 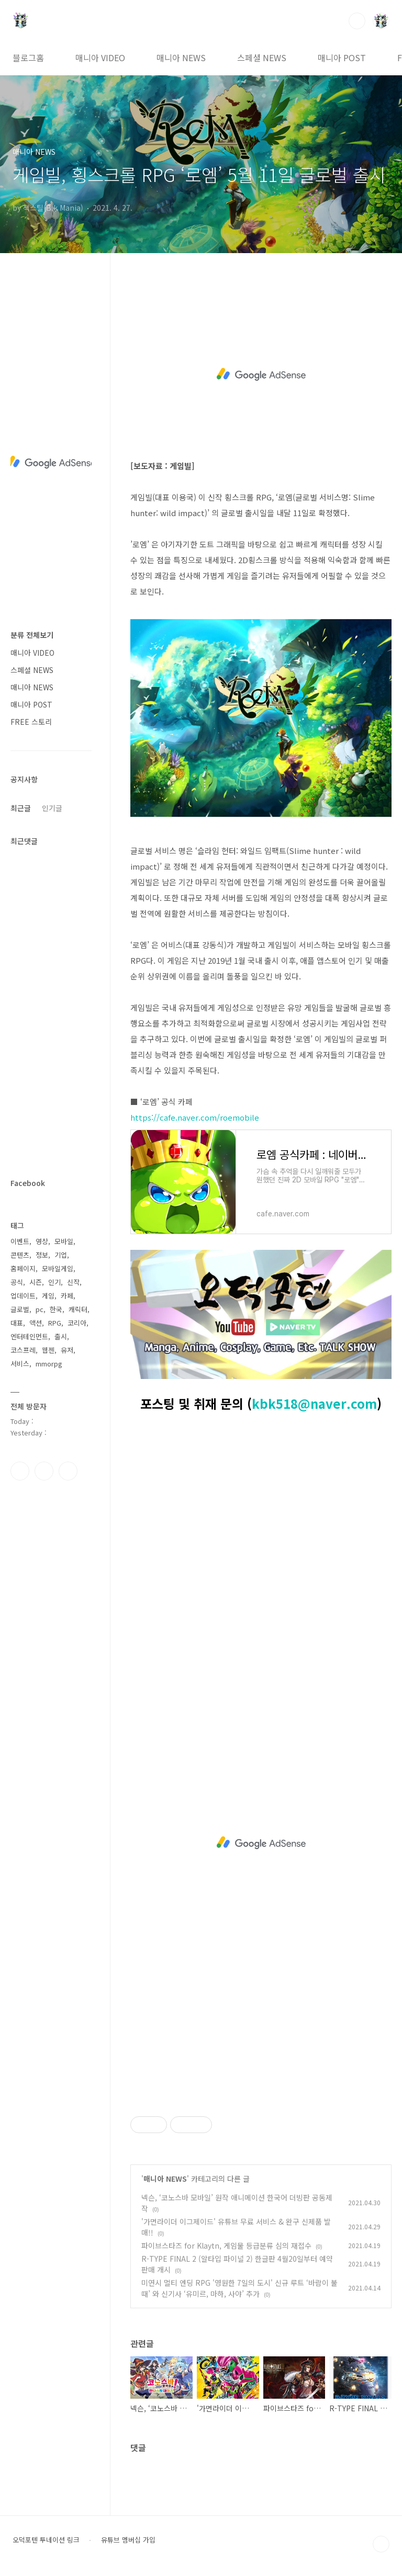 I want to click on 블로그홈, so click(x=28, y=57).